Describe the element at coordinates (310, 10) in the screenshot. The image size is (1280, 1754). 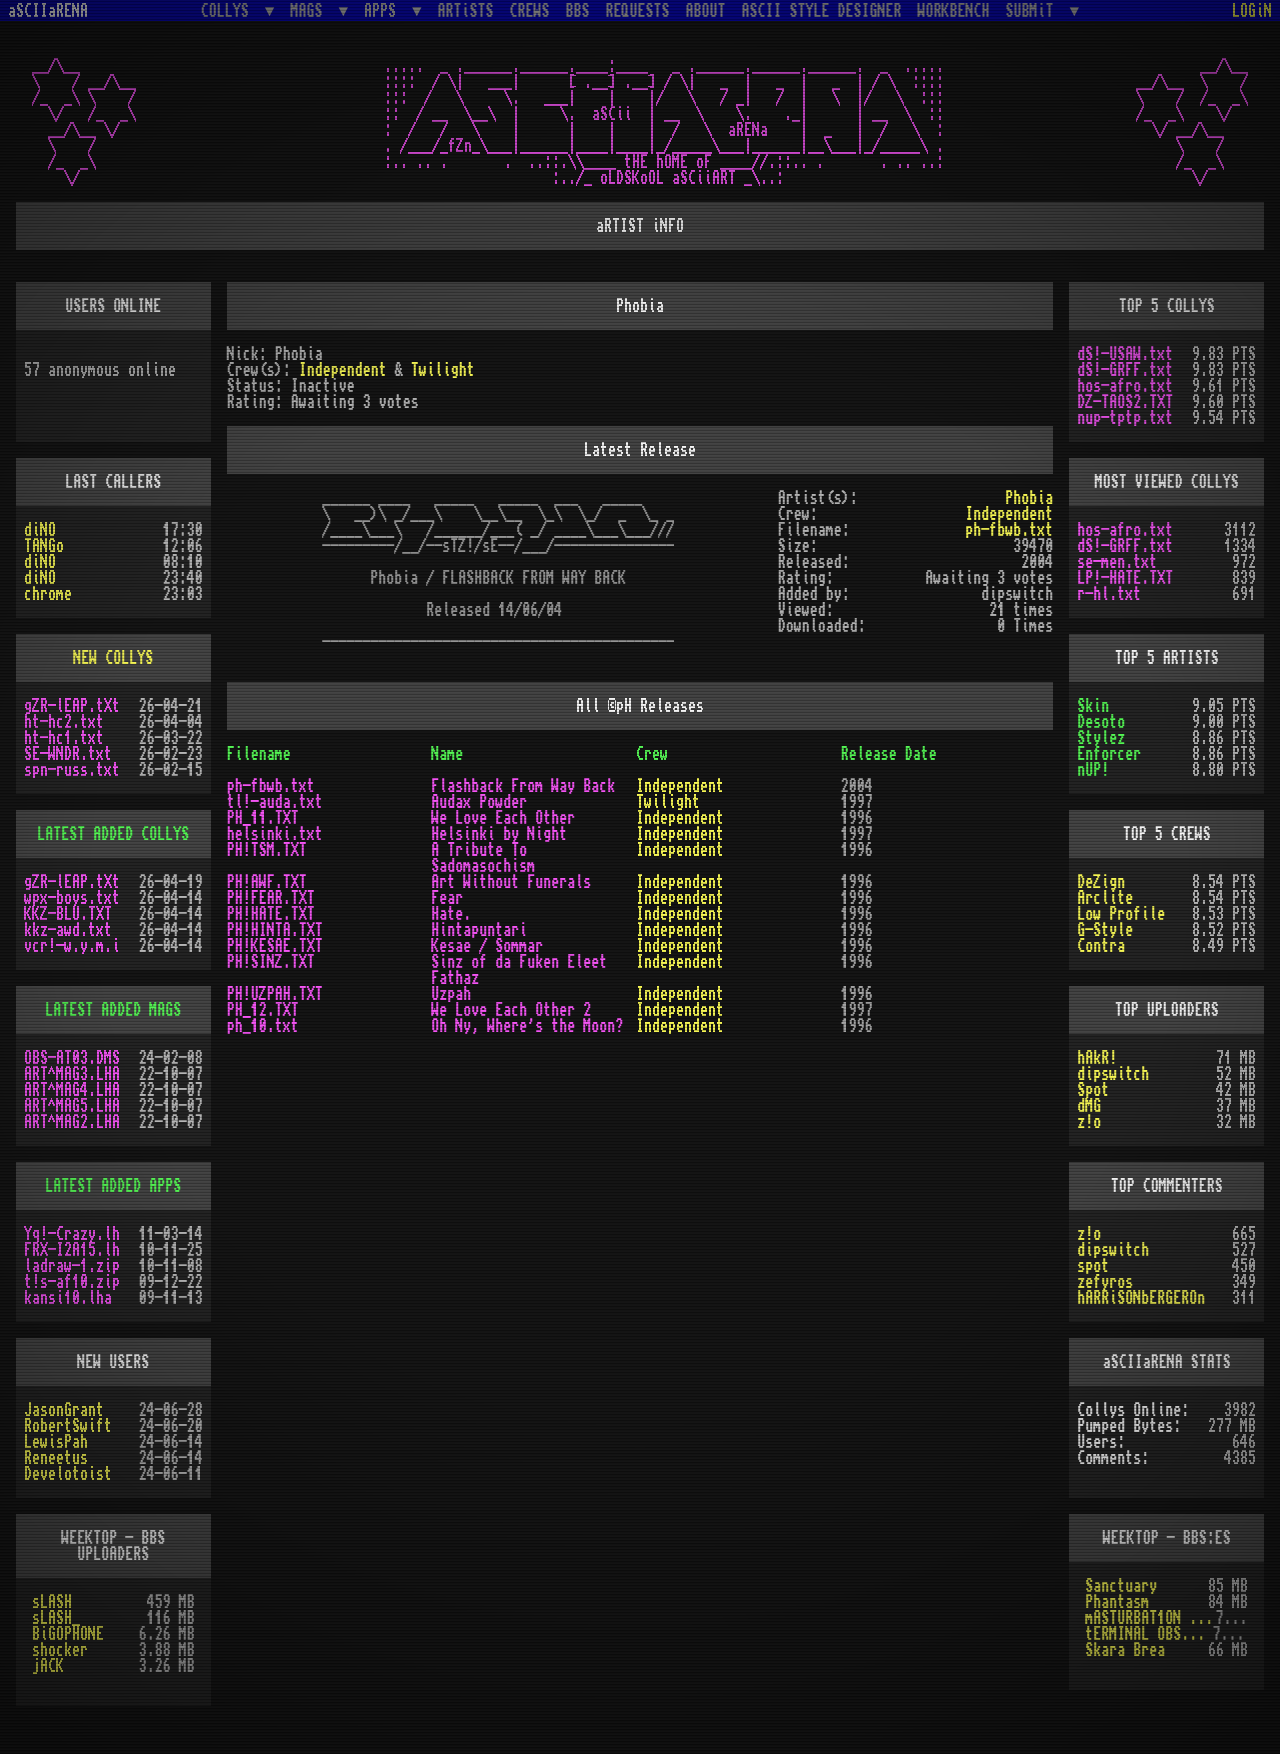
I see `MAGS` at that location.